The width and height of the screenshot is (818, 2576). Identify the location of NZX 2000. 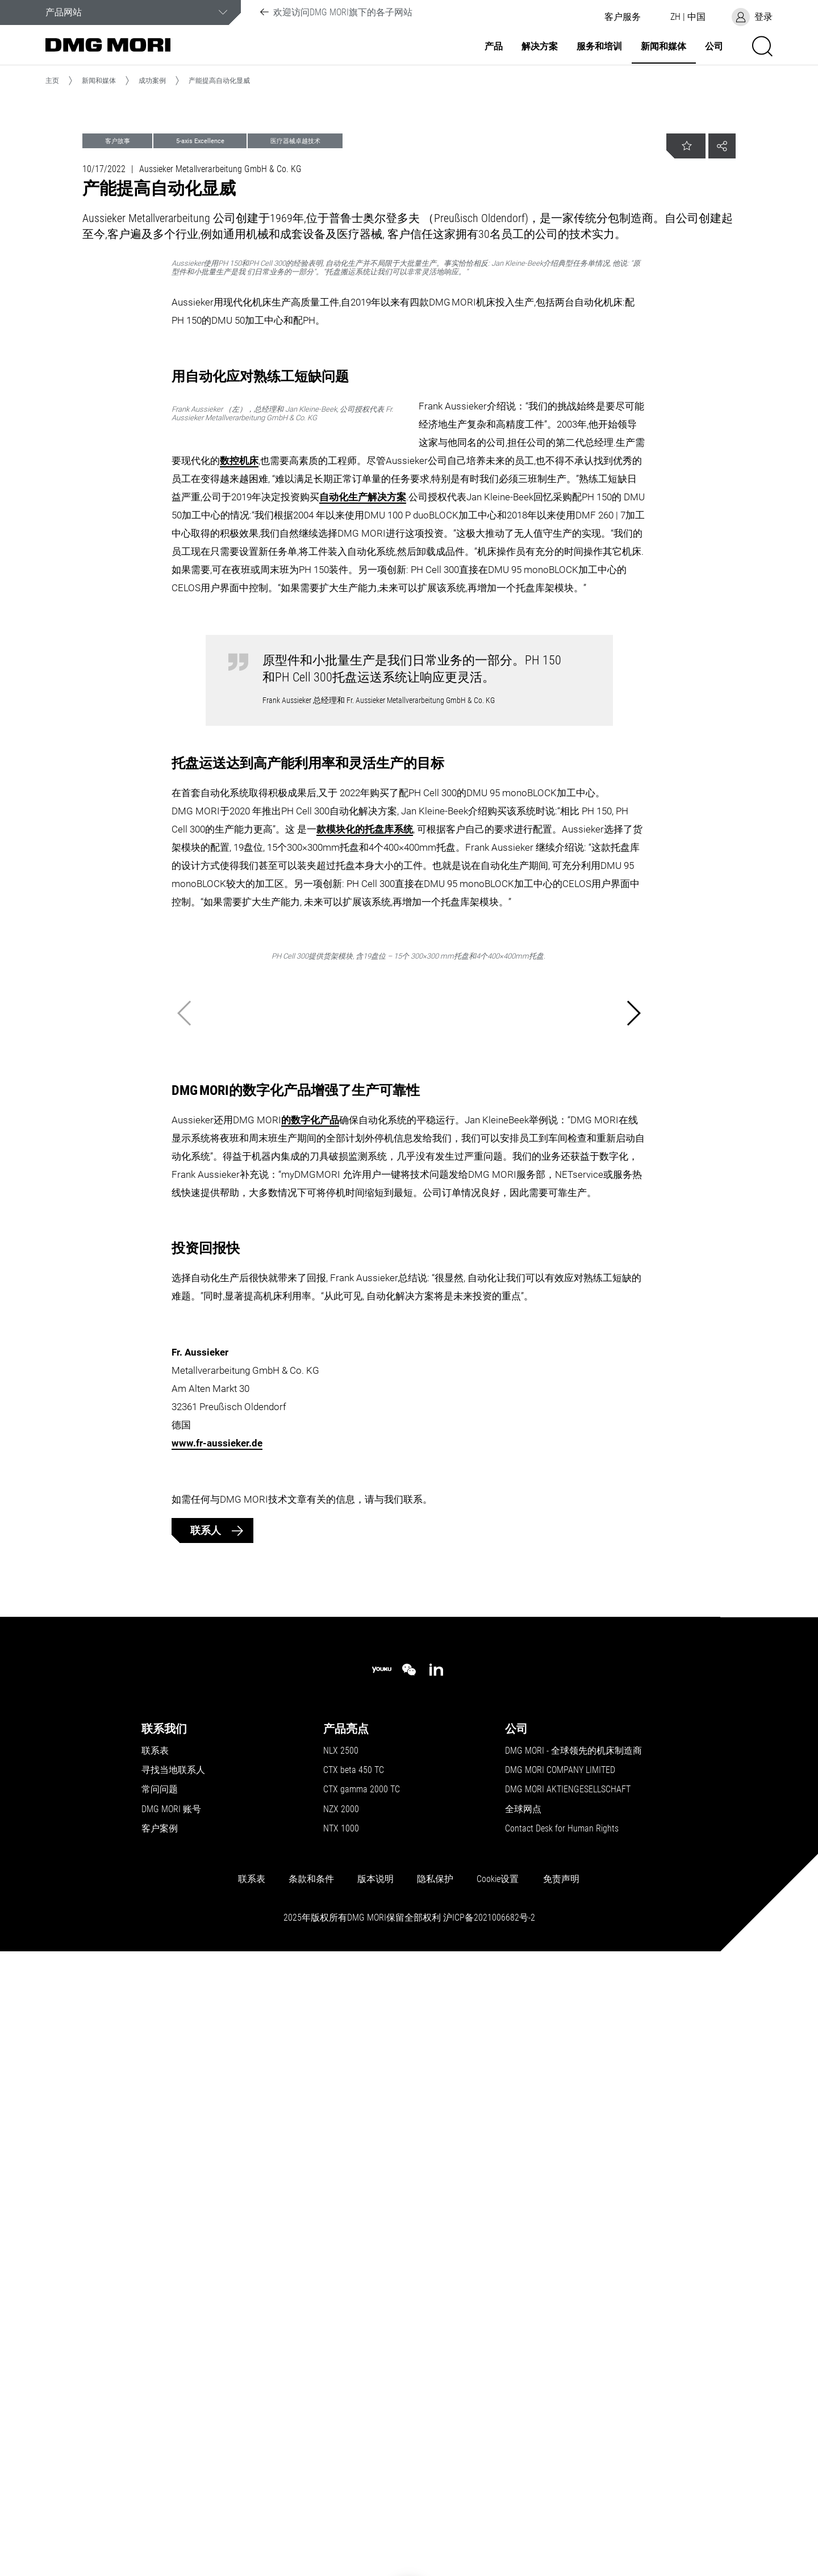
(341, 2421).